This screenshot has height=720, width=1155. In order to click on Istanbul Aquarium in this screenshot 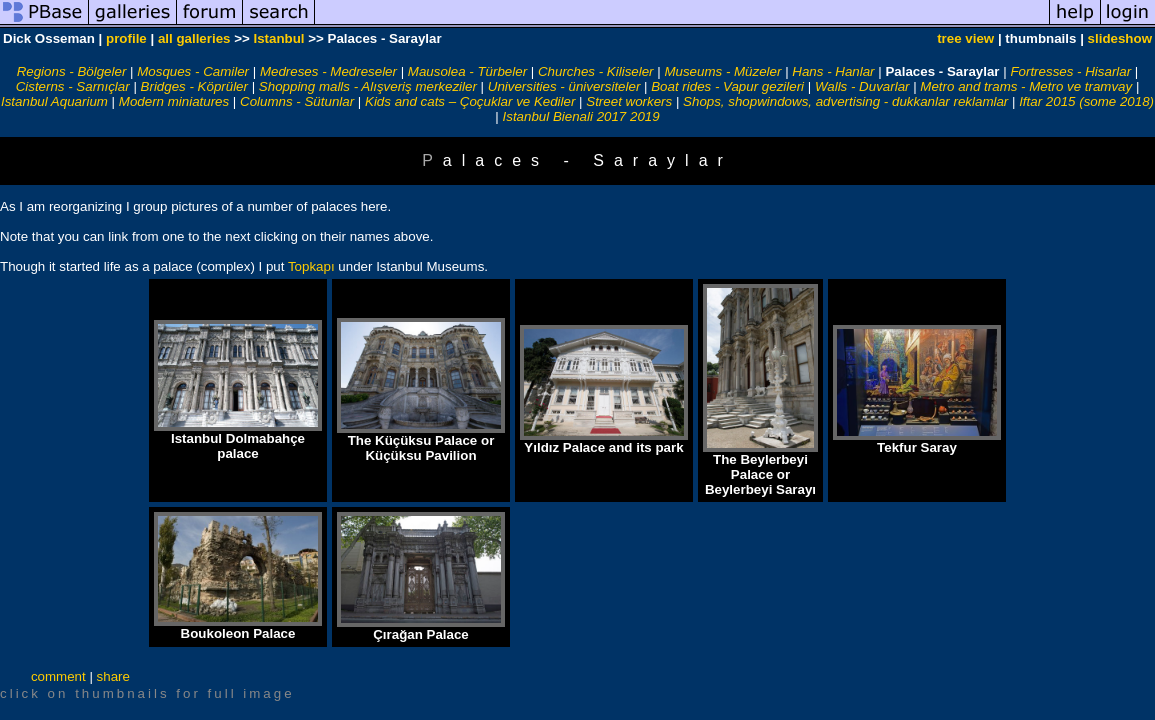, I will do `click(54, 101)`.